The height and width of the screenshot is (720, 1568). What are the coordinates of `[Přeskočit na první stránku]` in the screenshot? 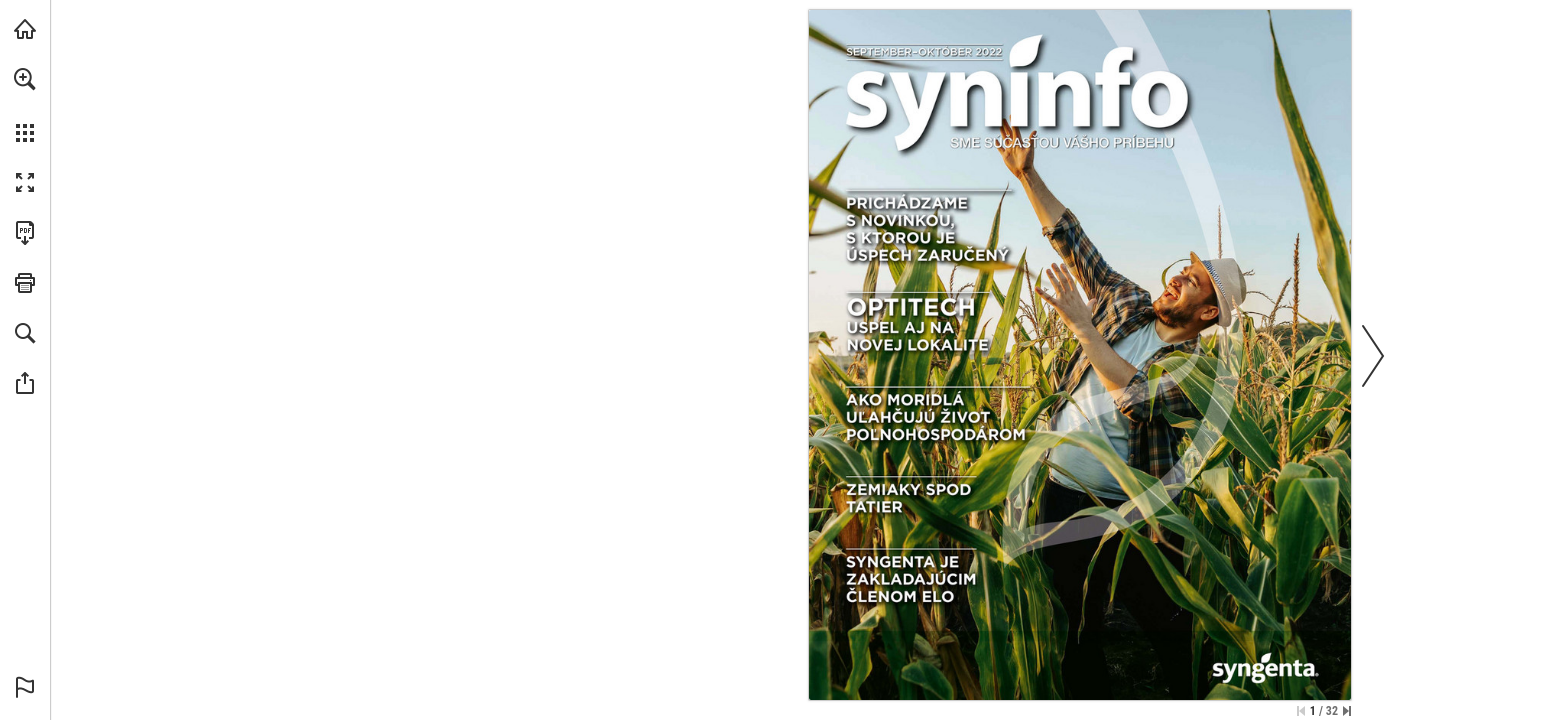 It's located at (1301, 711).